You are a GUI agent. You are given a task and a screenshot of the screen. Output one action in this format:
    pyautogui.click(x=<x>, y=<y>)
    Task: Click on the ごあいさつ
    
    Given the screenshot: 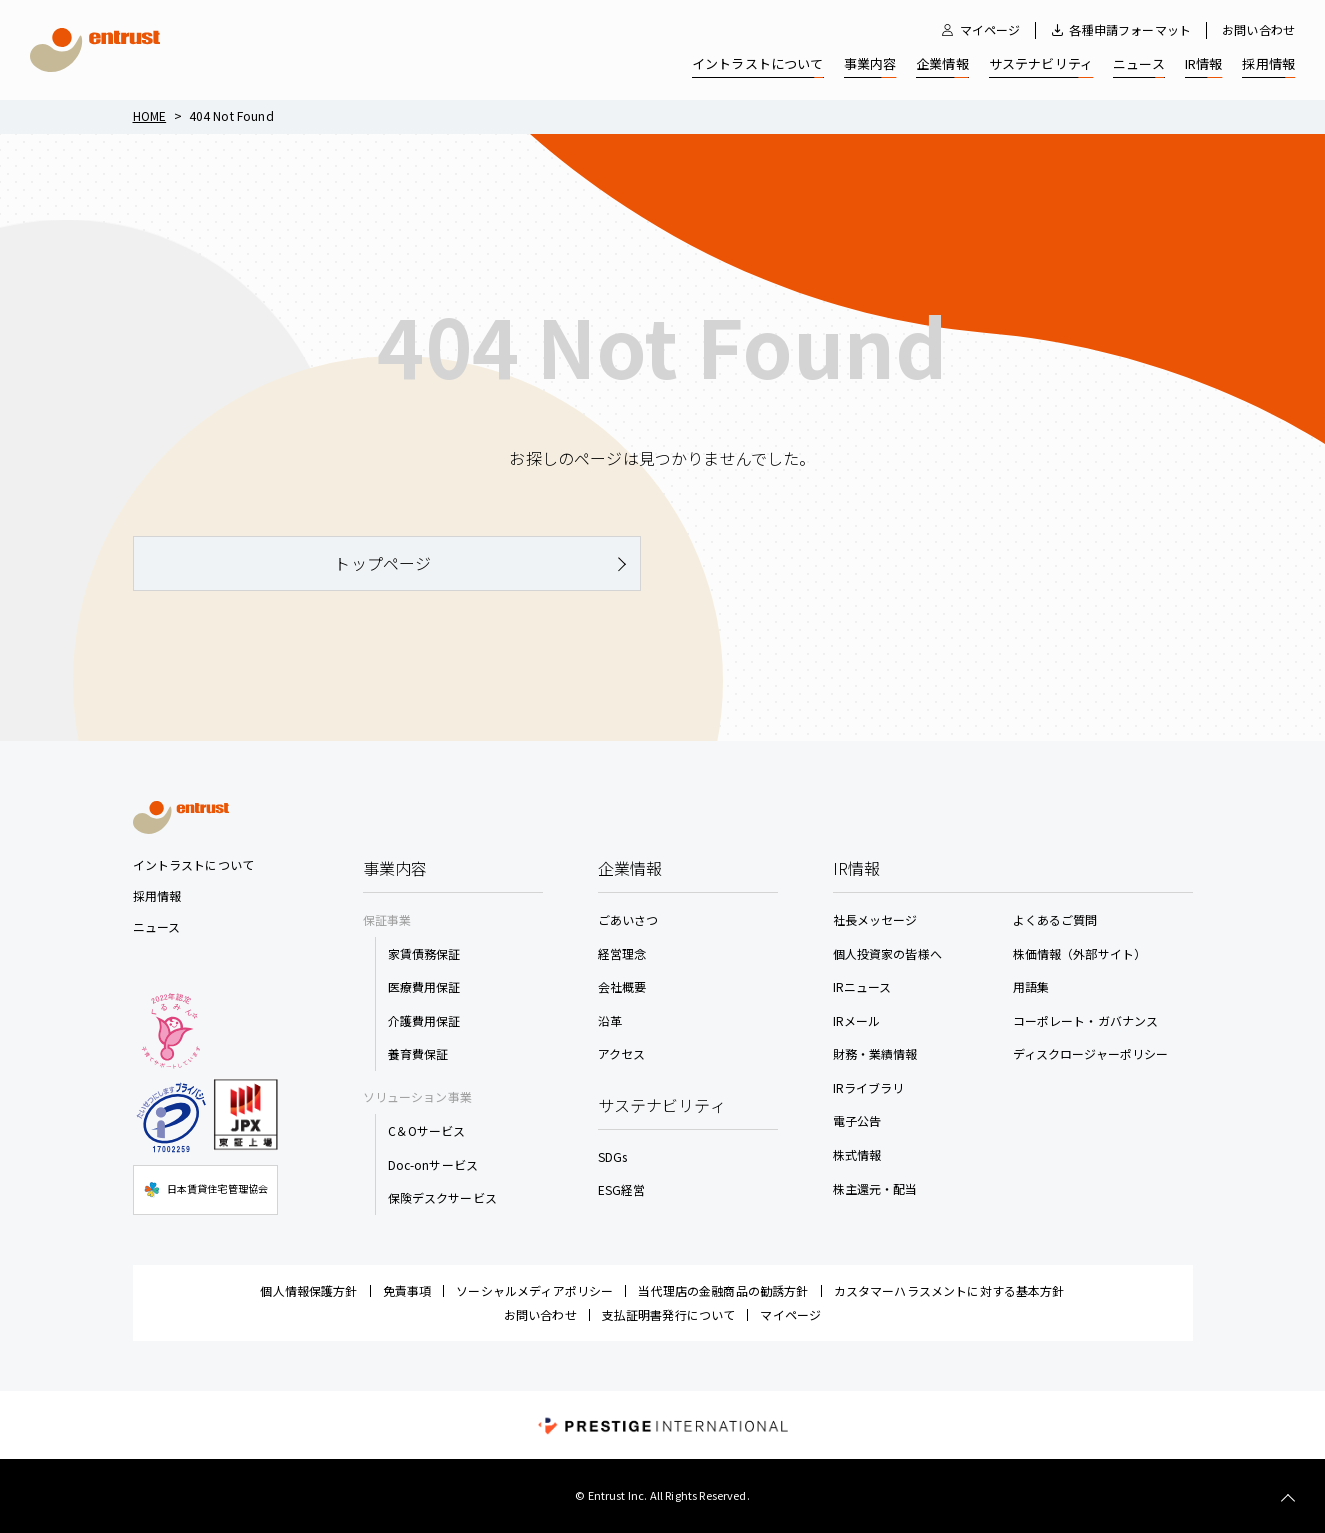 What is the action you would take?
    pyautogui.click(x=628, y=919)
    